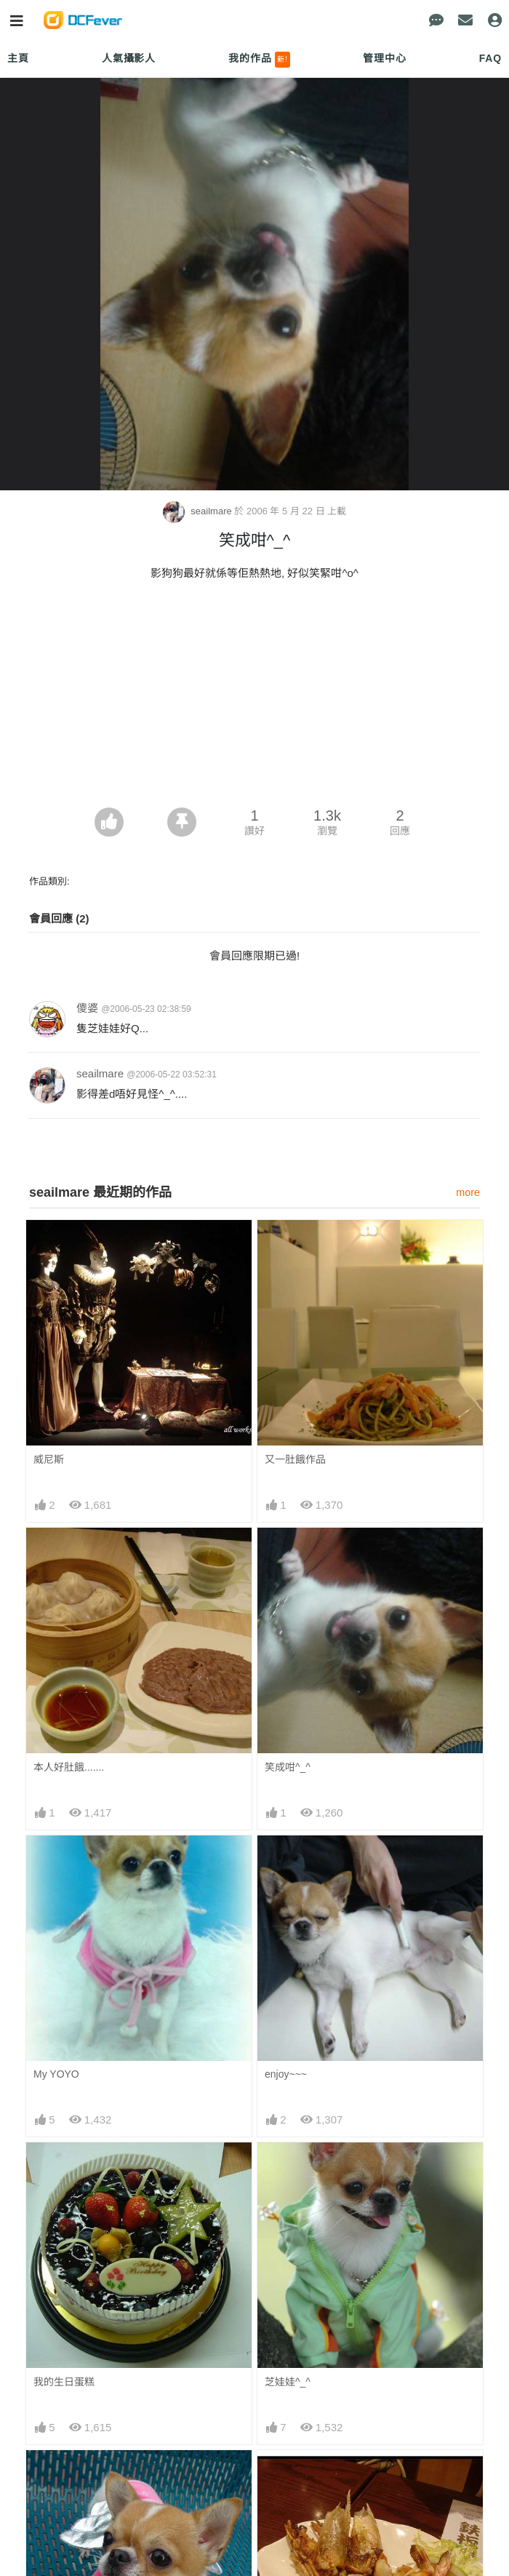  Describe the element at coordinates (56, 2074) in the screenshot. I see `My YOYO` at that location.